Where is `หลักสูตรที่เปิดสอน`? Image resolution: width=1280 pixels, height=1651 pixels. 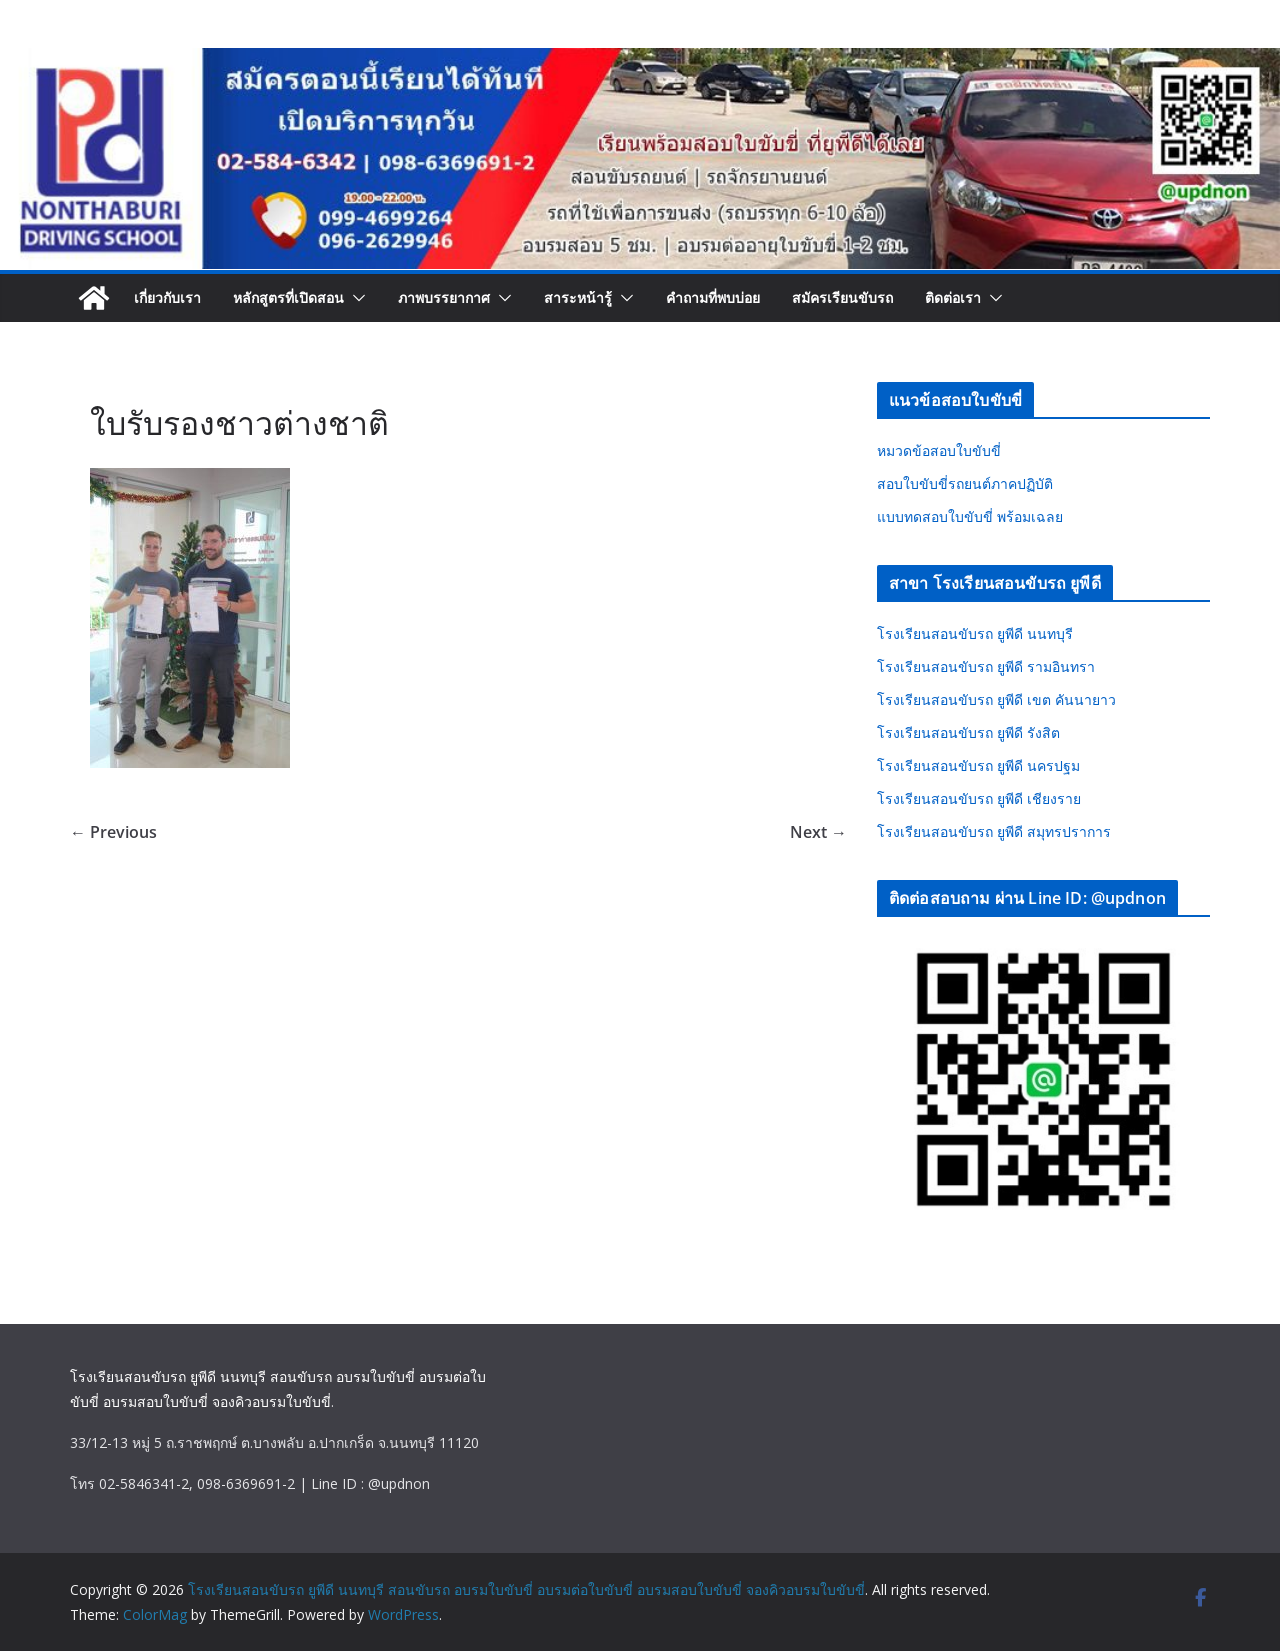
หลักสูตรที่เปิดสอน is located at coordinates (288, 297).